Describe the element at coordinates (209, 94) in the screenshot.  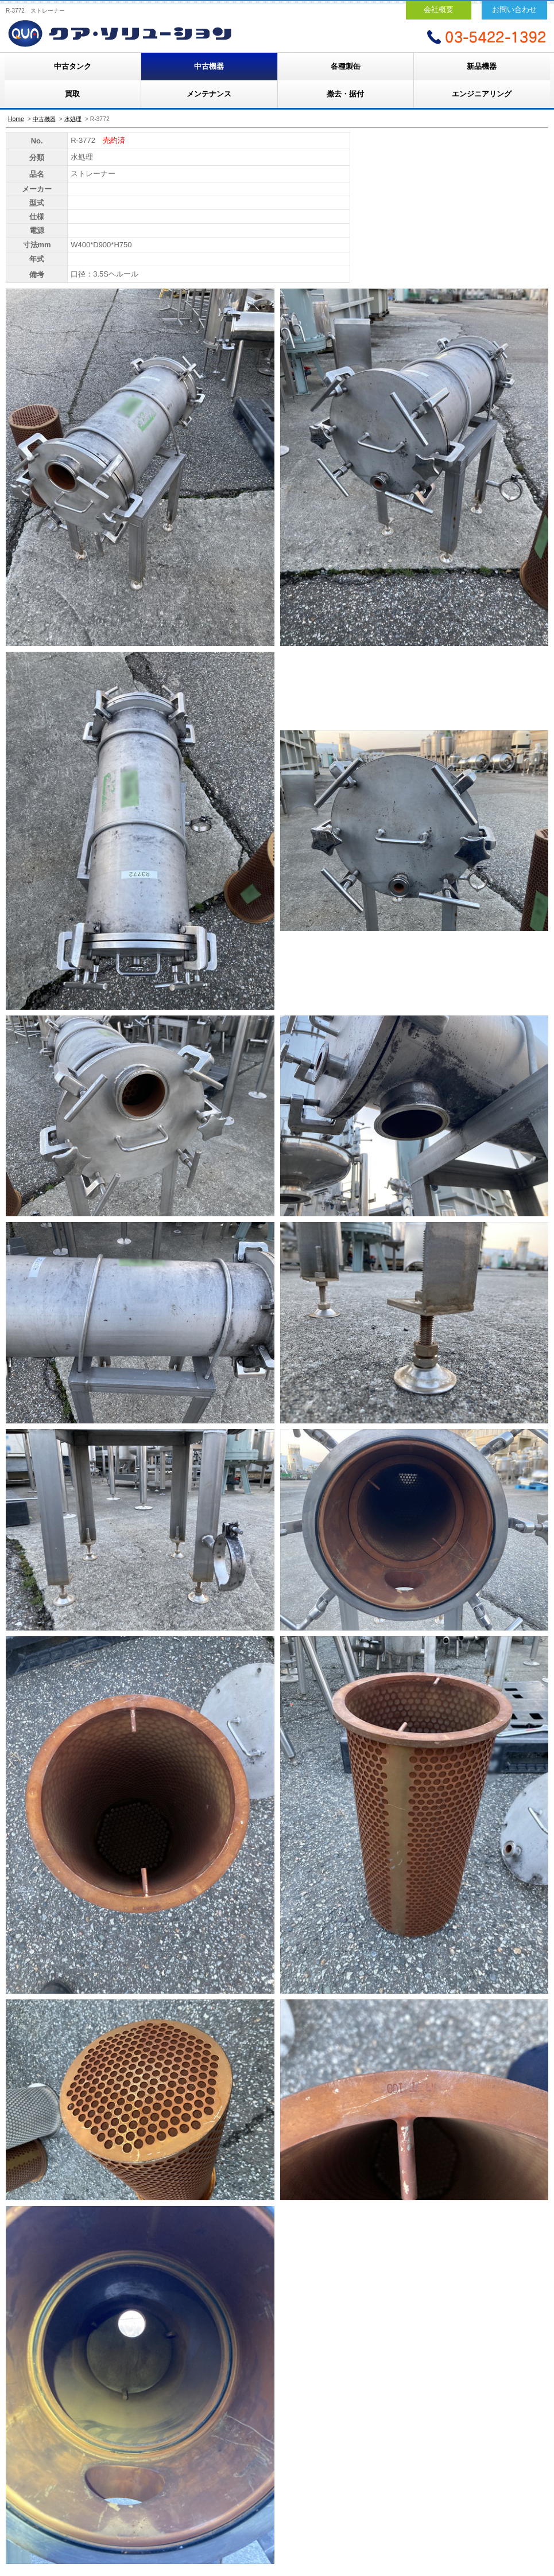
I see `メンテナンス` at that location.